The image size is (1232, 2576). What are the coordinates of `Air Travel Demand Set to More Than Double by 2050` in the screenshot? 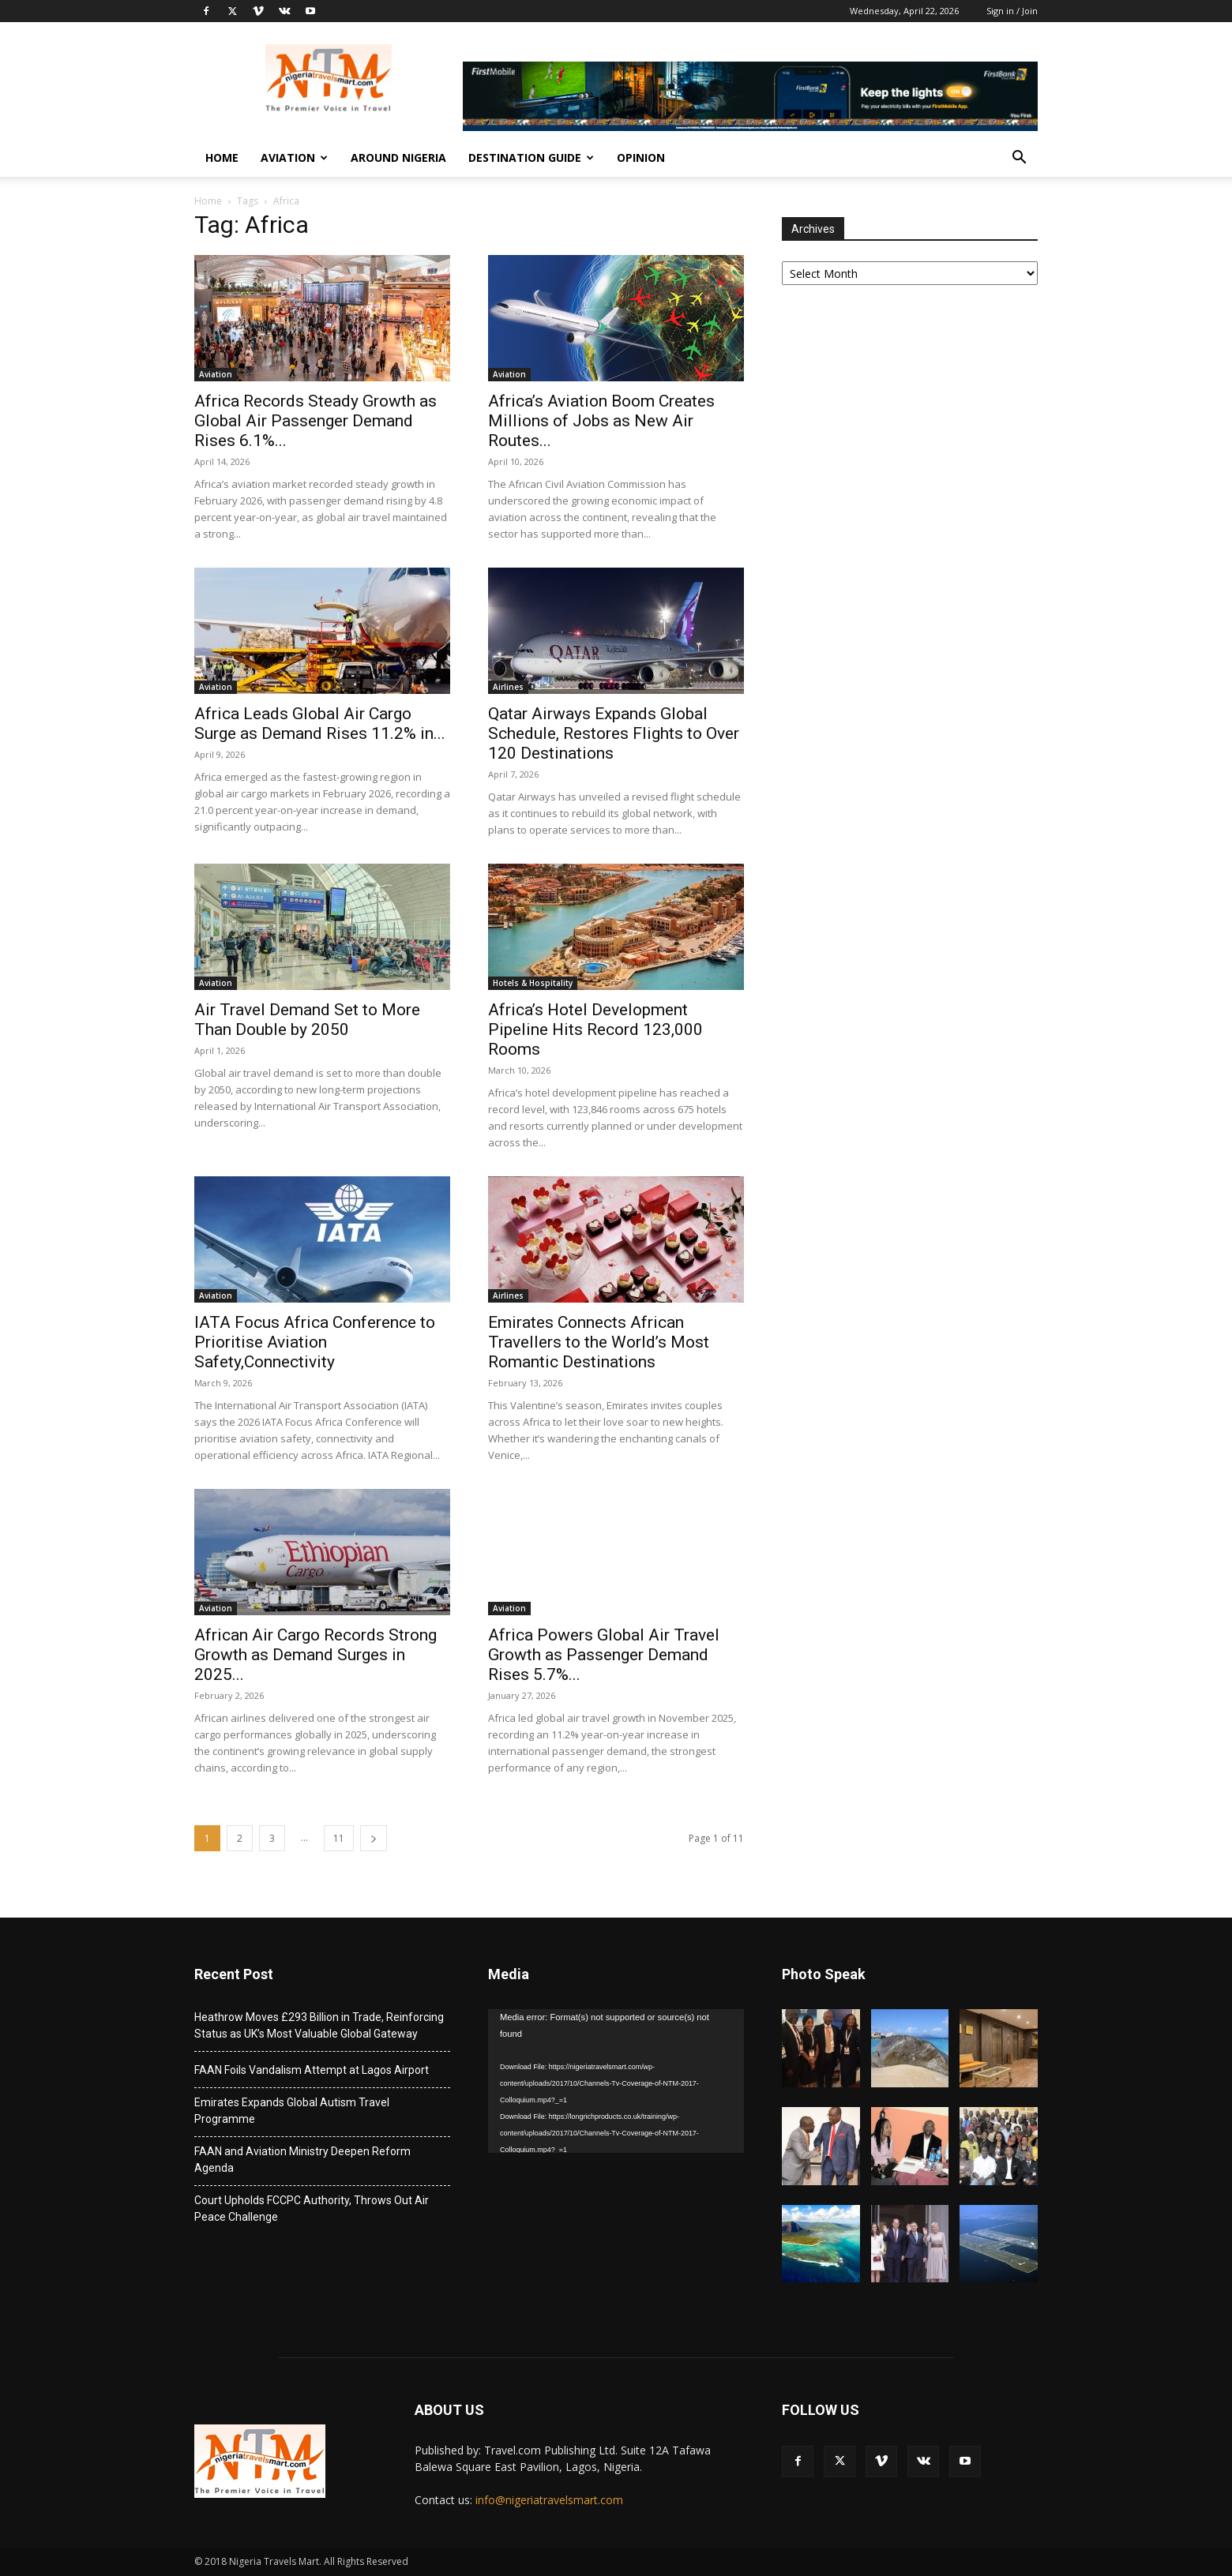 It's located at (307, 1019).